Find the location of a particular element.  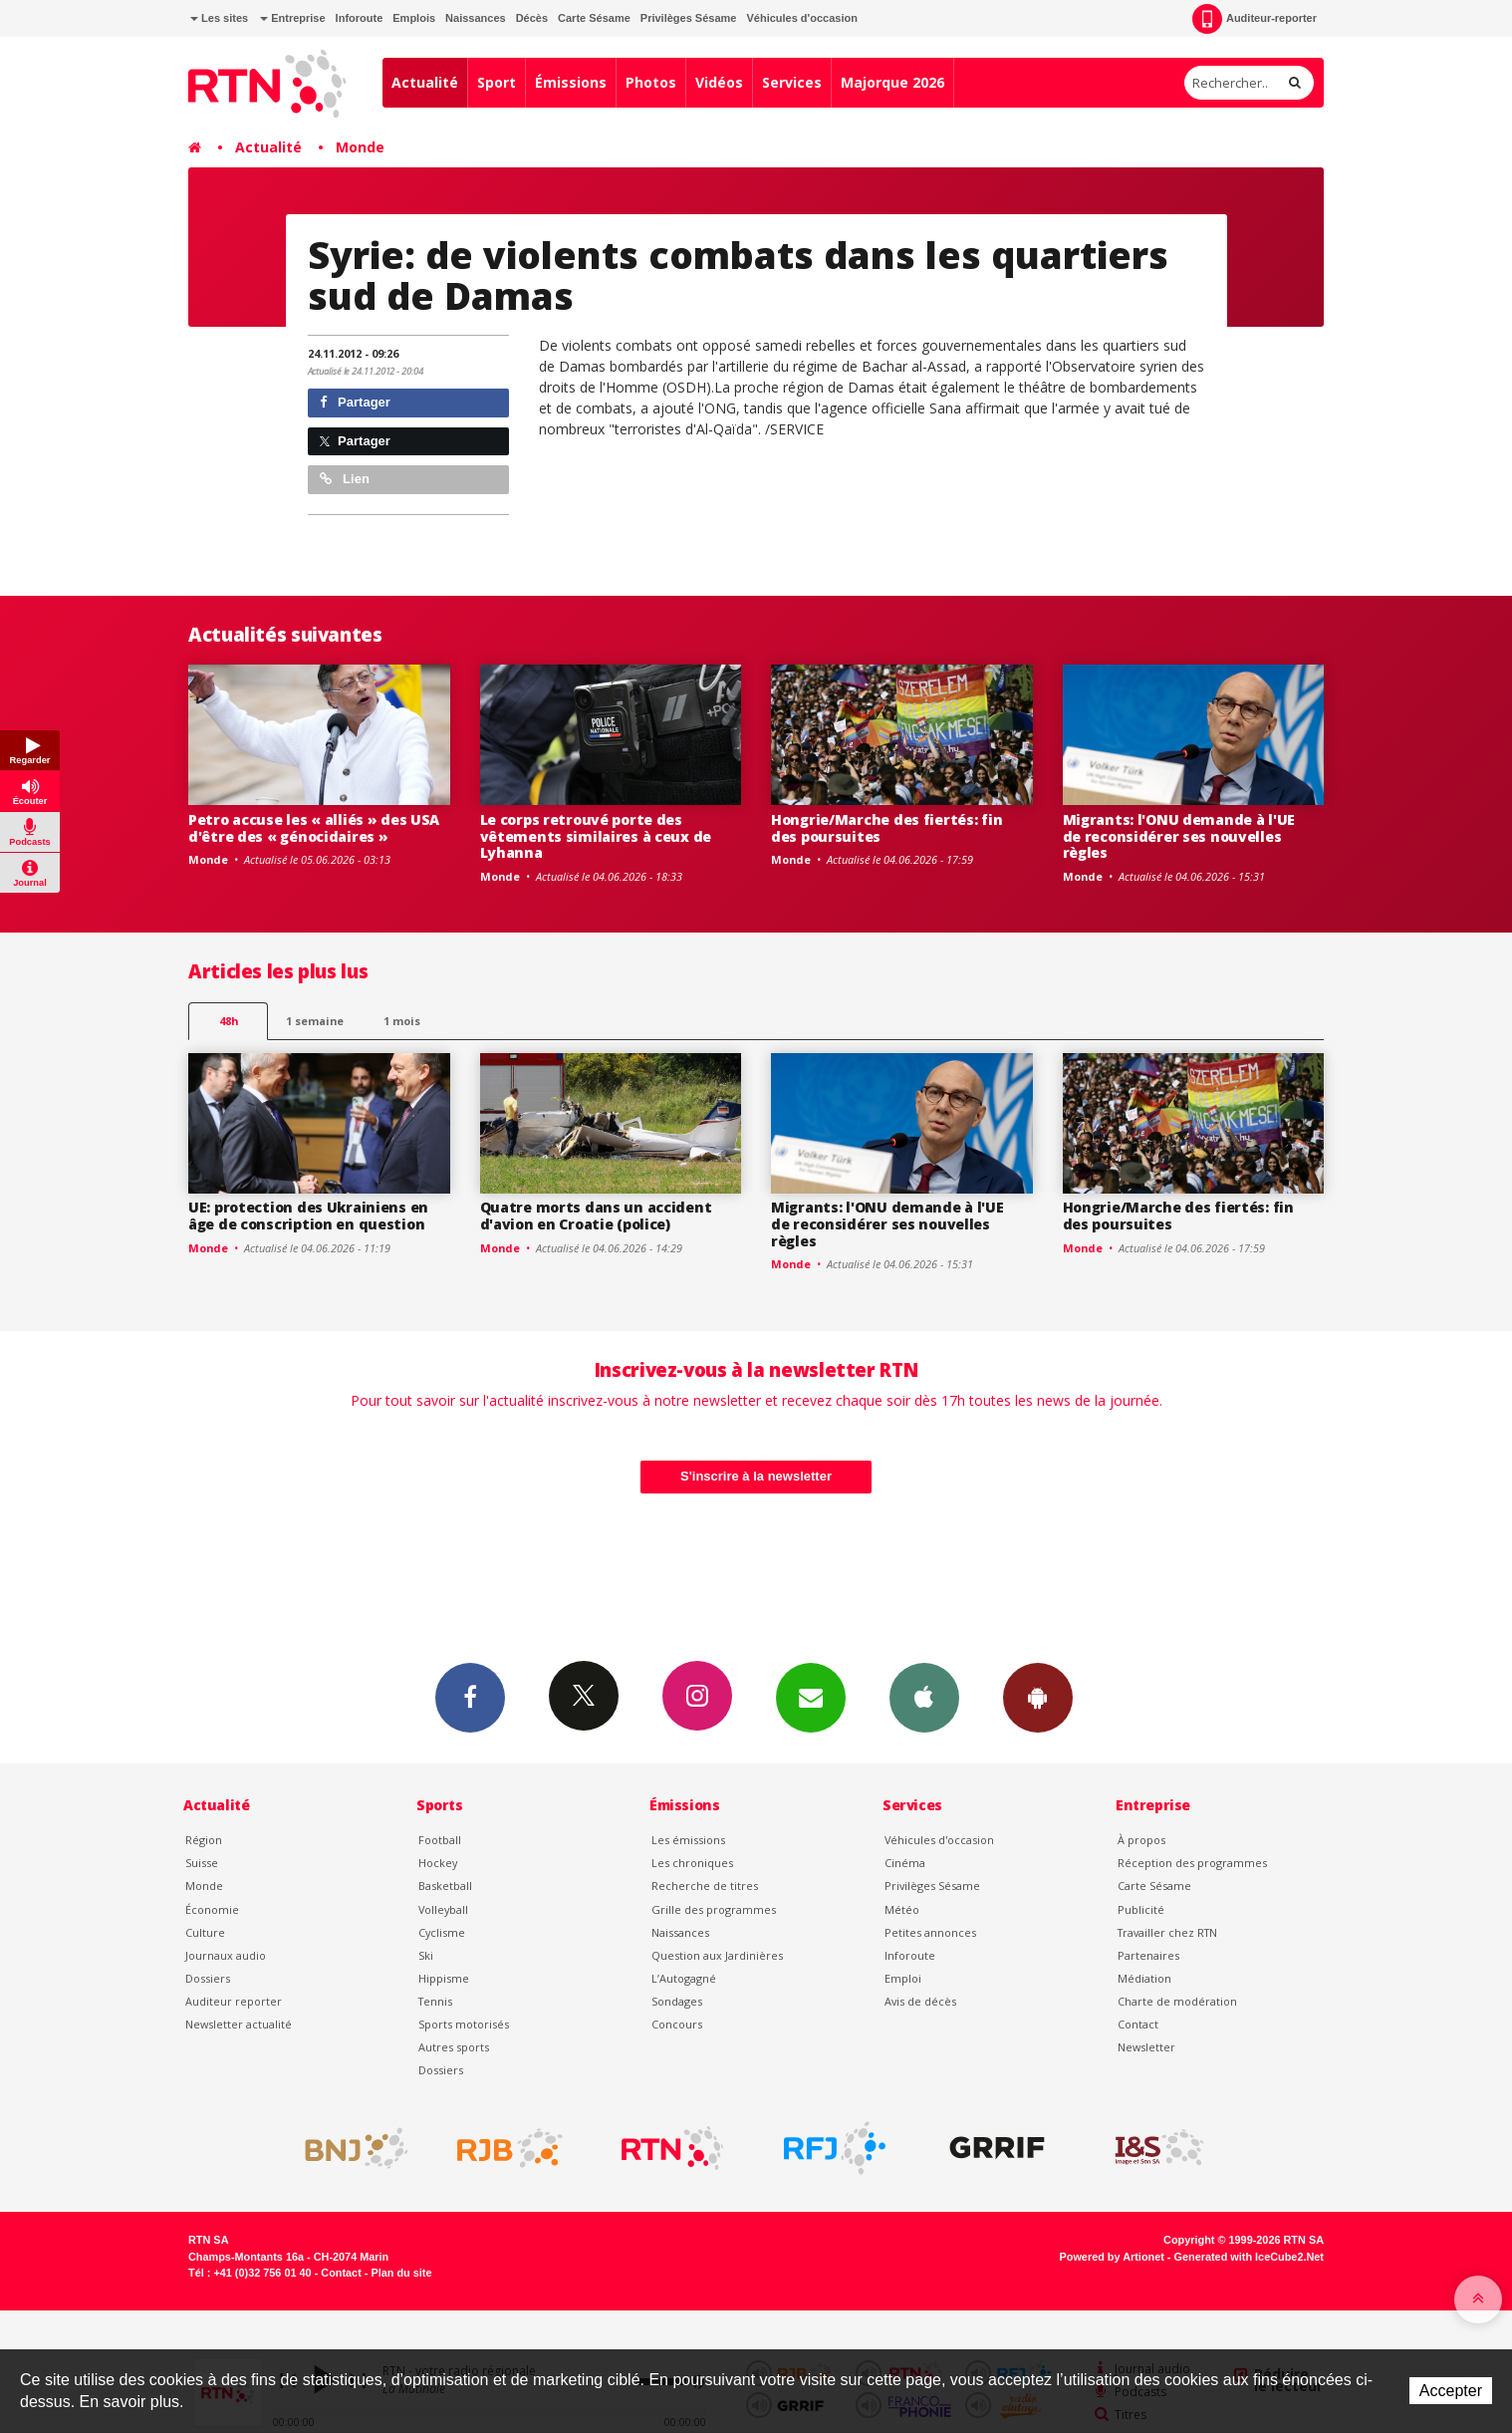

Région is located at coordinates (203, 1839).